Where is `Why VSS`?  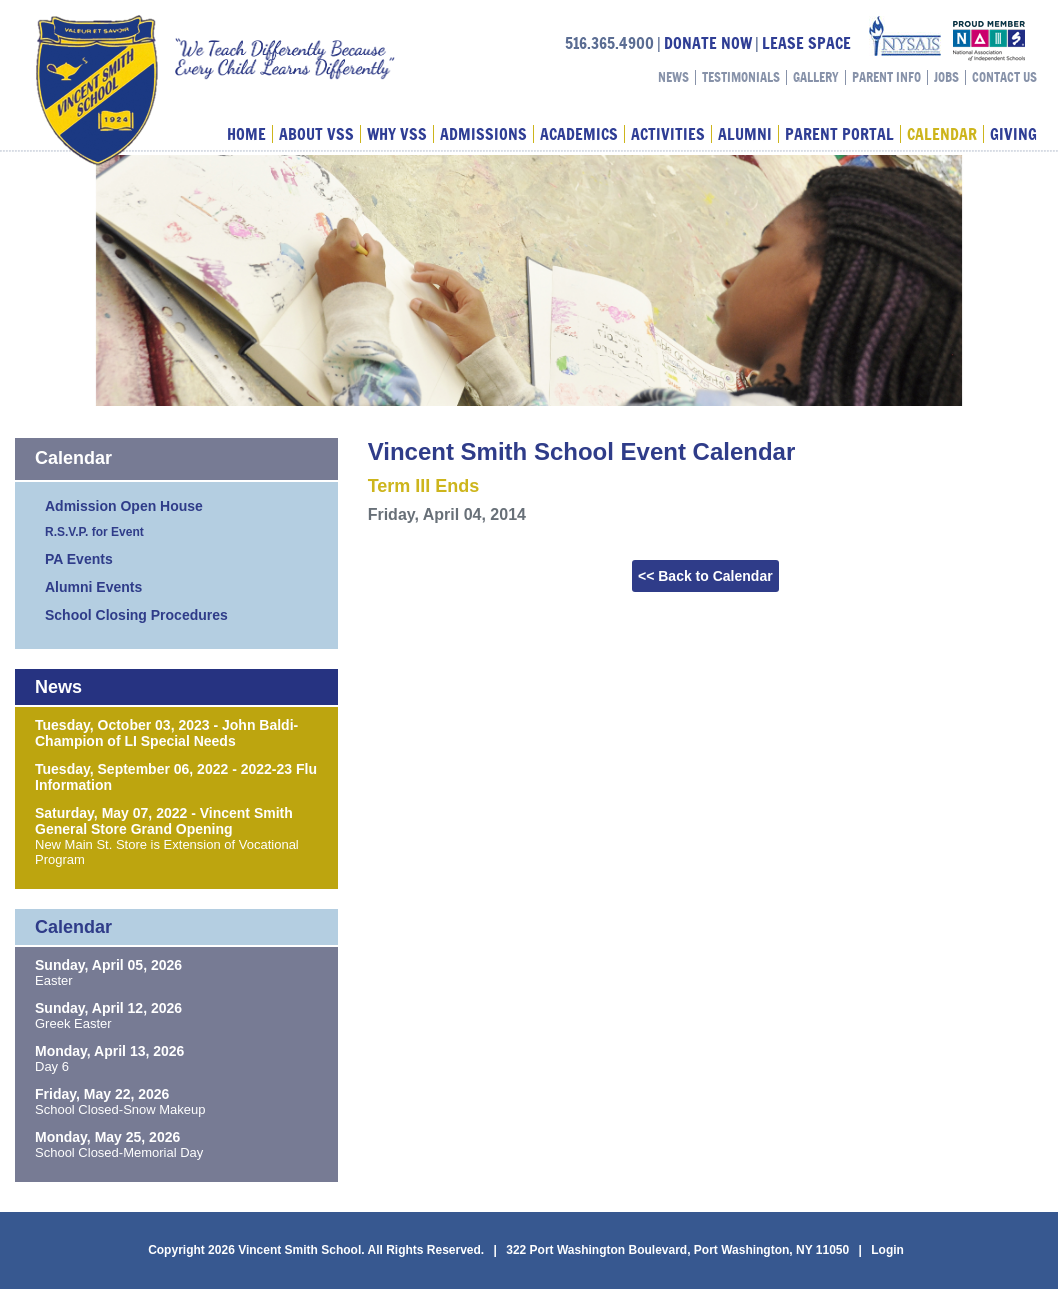 Why VSS is located at coordinates (397, 134).